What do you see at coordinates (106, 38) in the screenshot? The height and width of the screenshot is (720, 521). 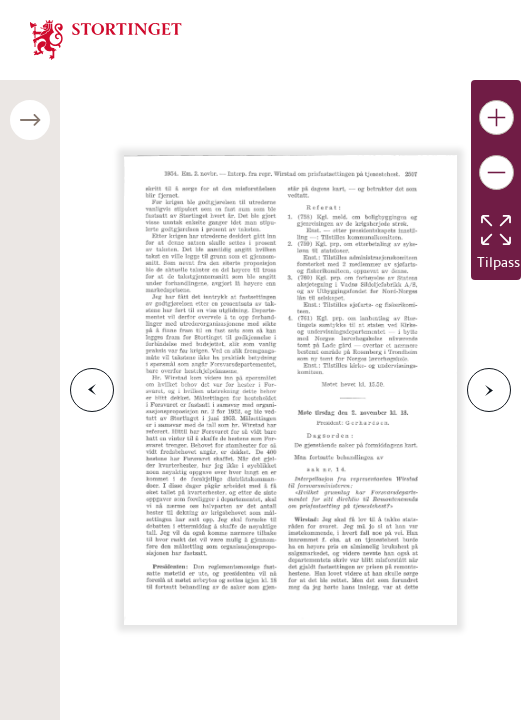 I see `[img]` at bounding box center [106, 38].